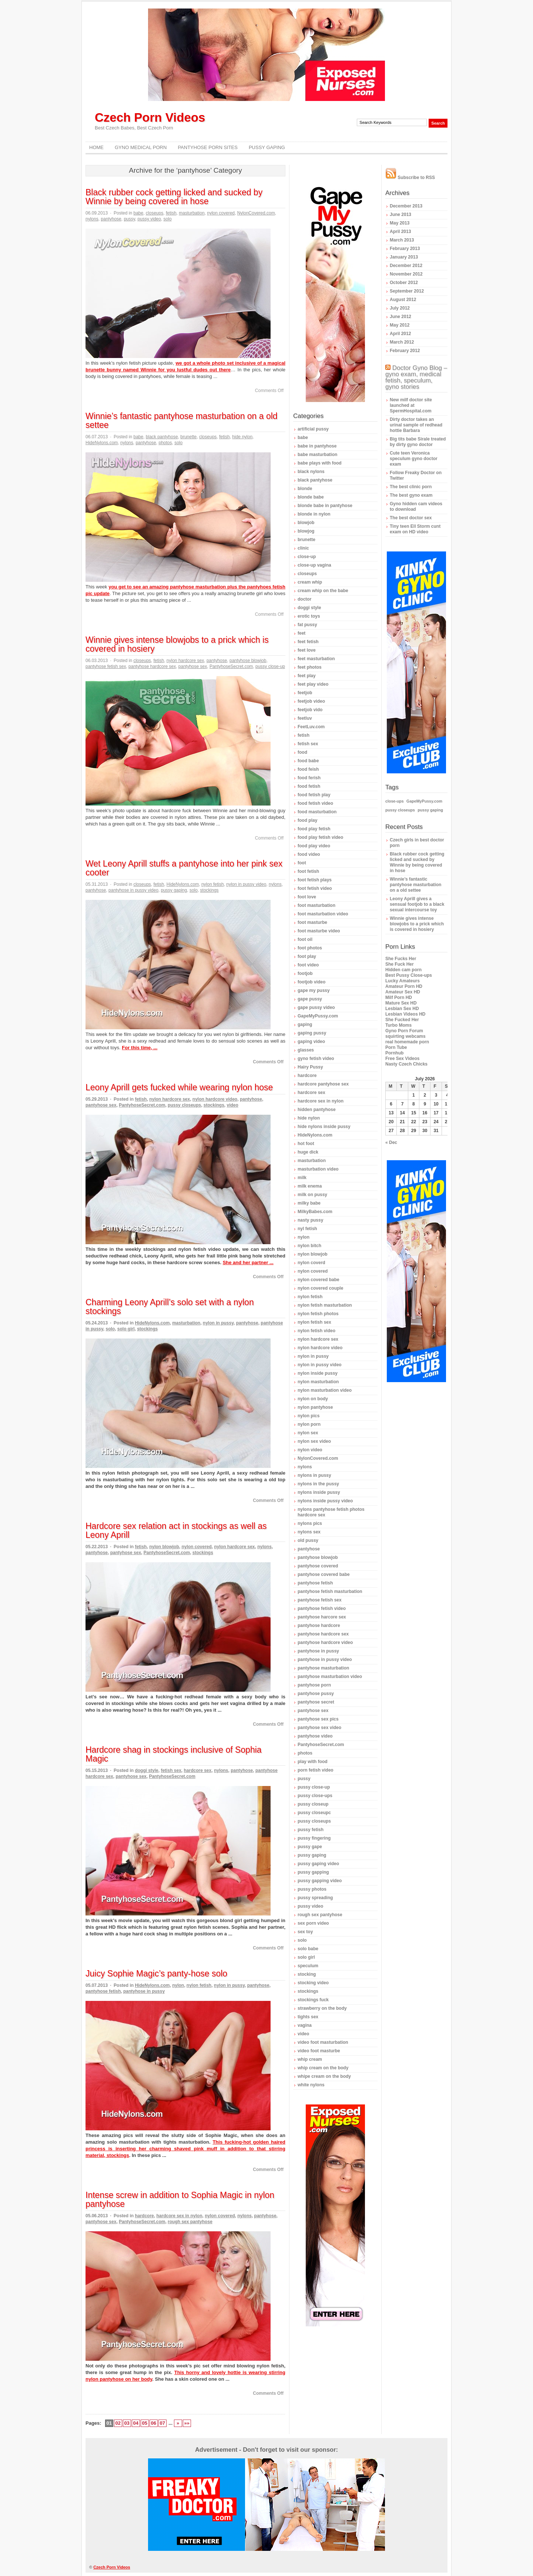 The image size is (533, 2576). I want to click on sex toy, so click(305, 1931).